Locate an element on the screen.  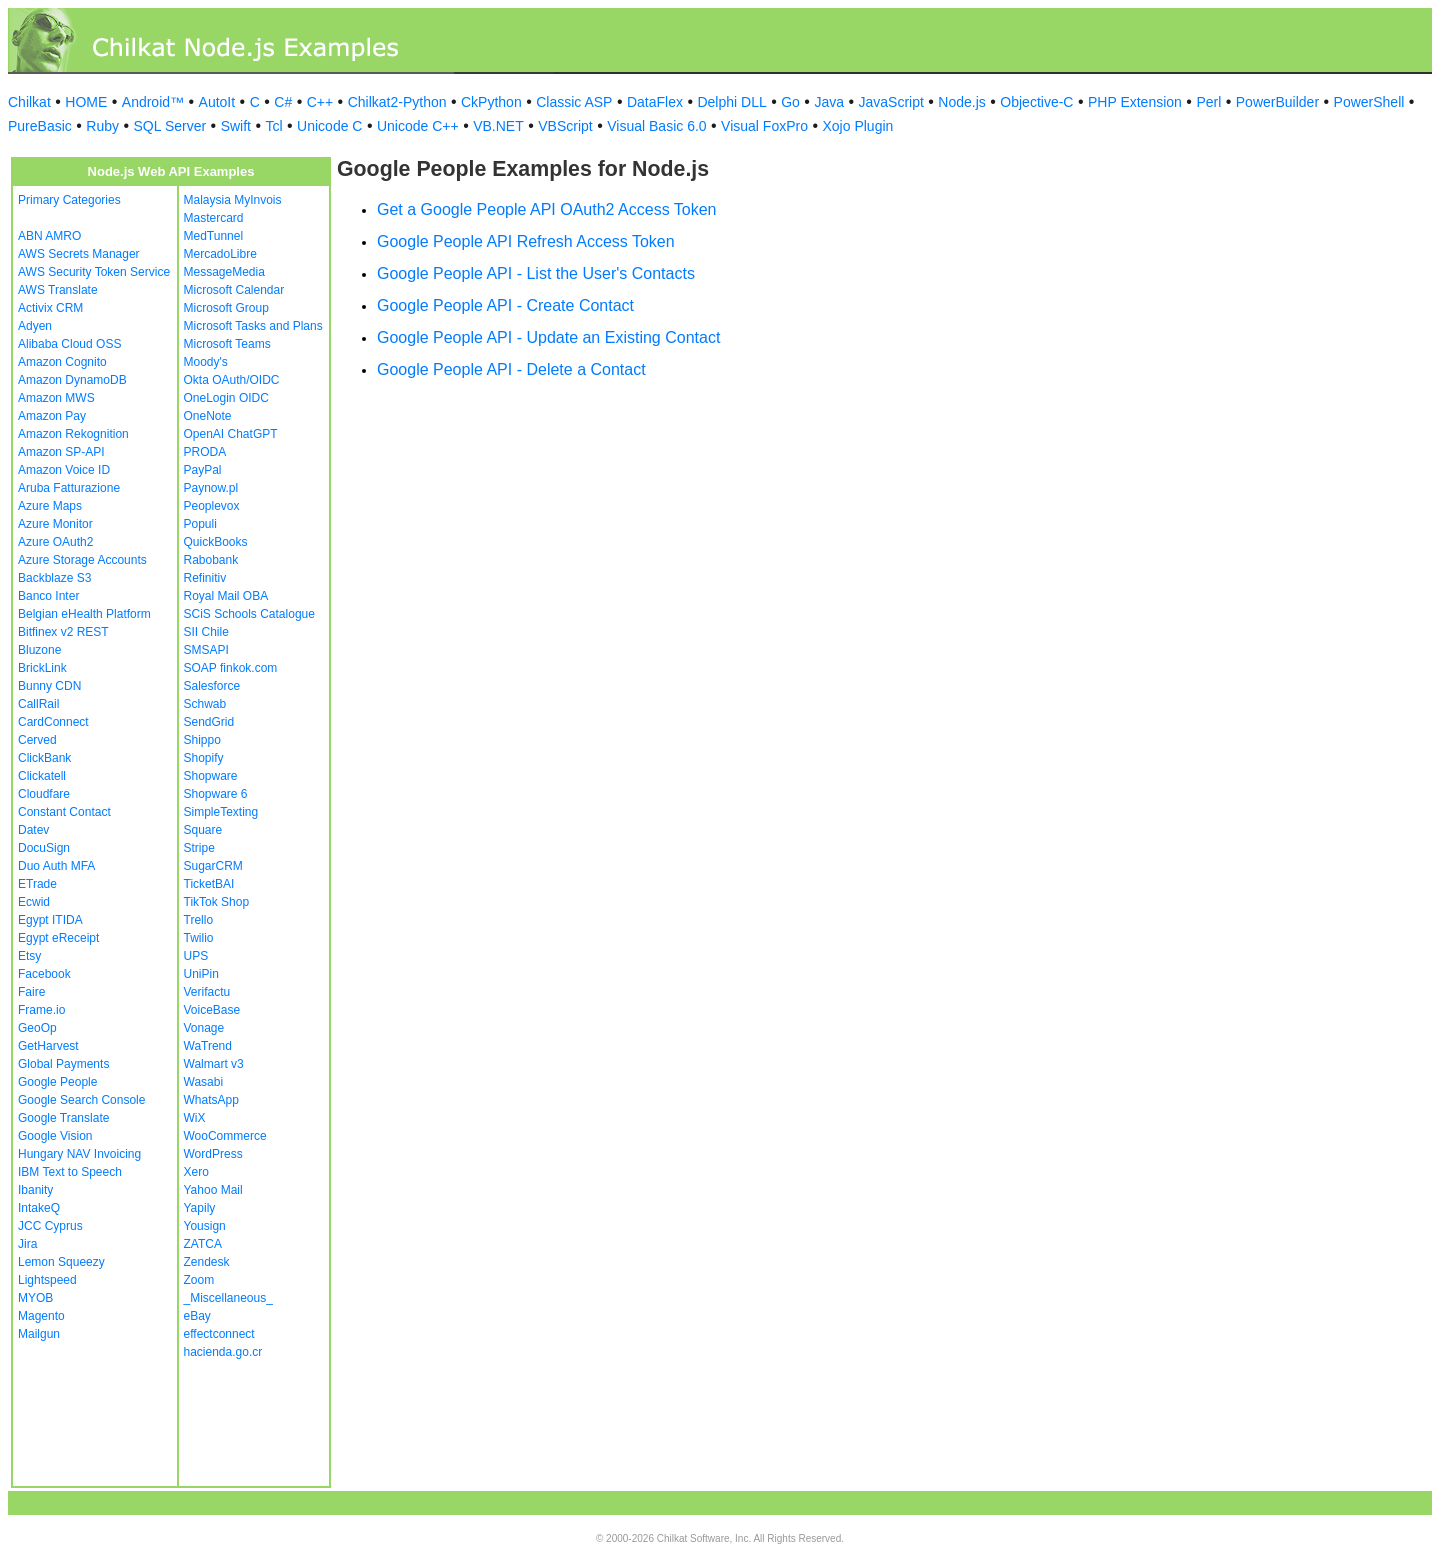
Constant Contact is located at coordinates (64, 812).